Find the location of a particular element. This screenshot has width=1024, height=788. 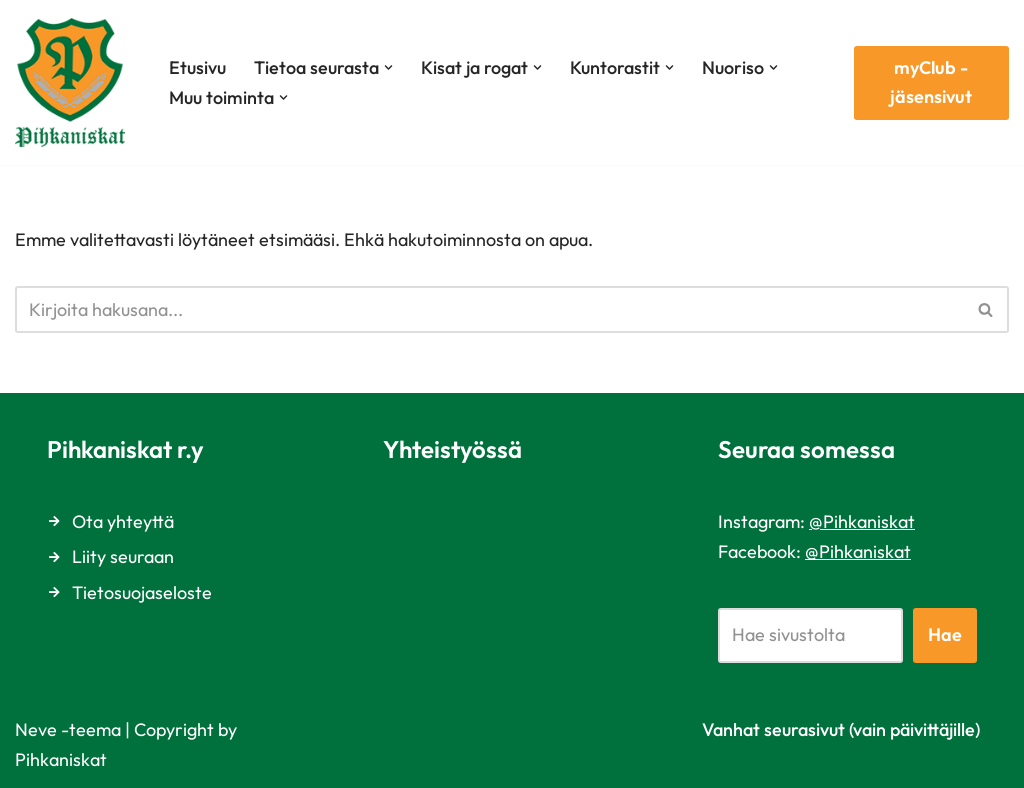

Ota yhteyttä is located at coordinates (123, 521).